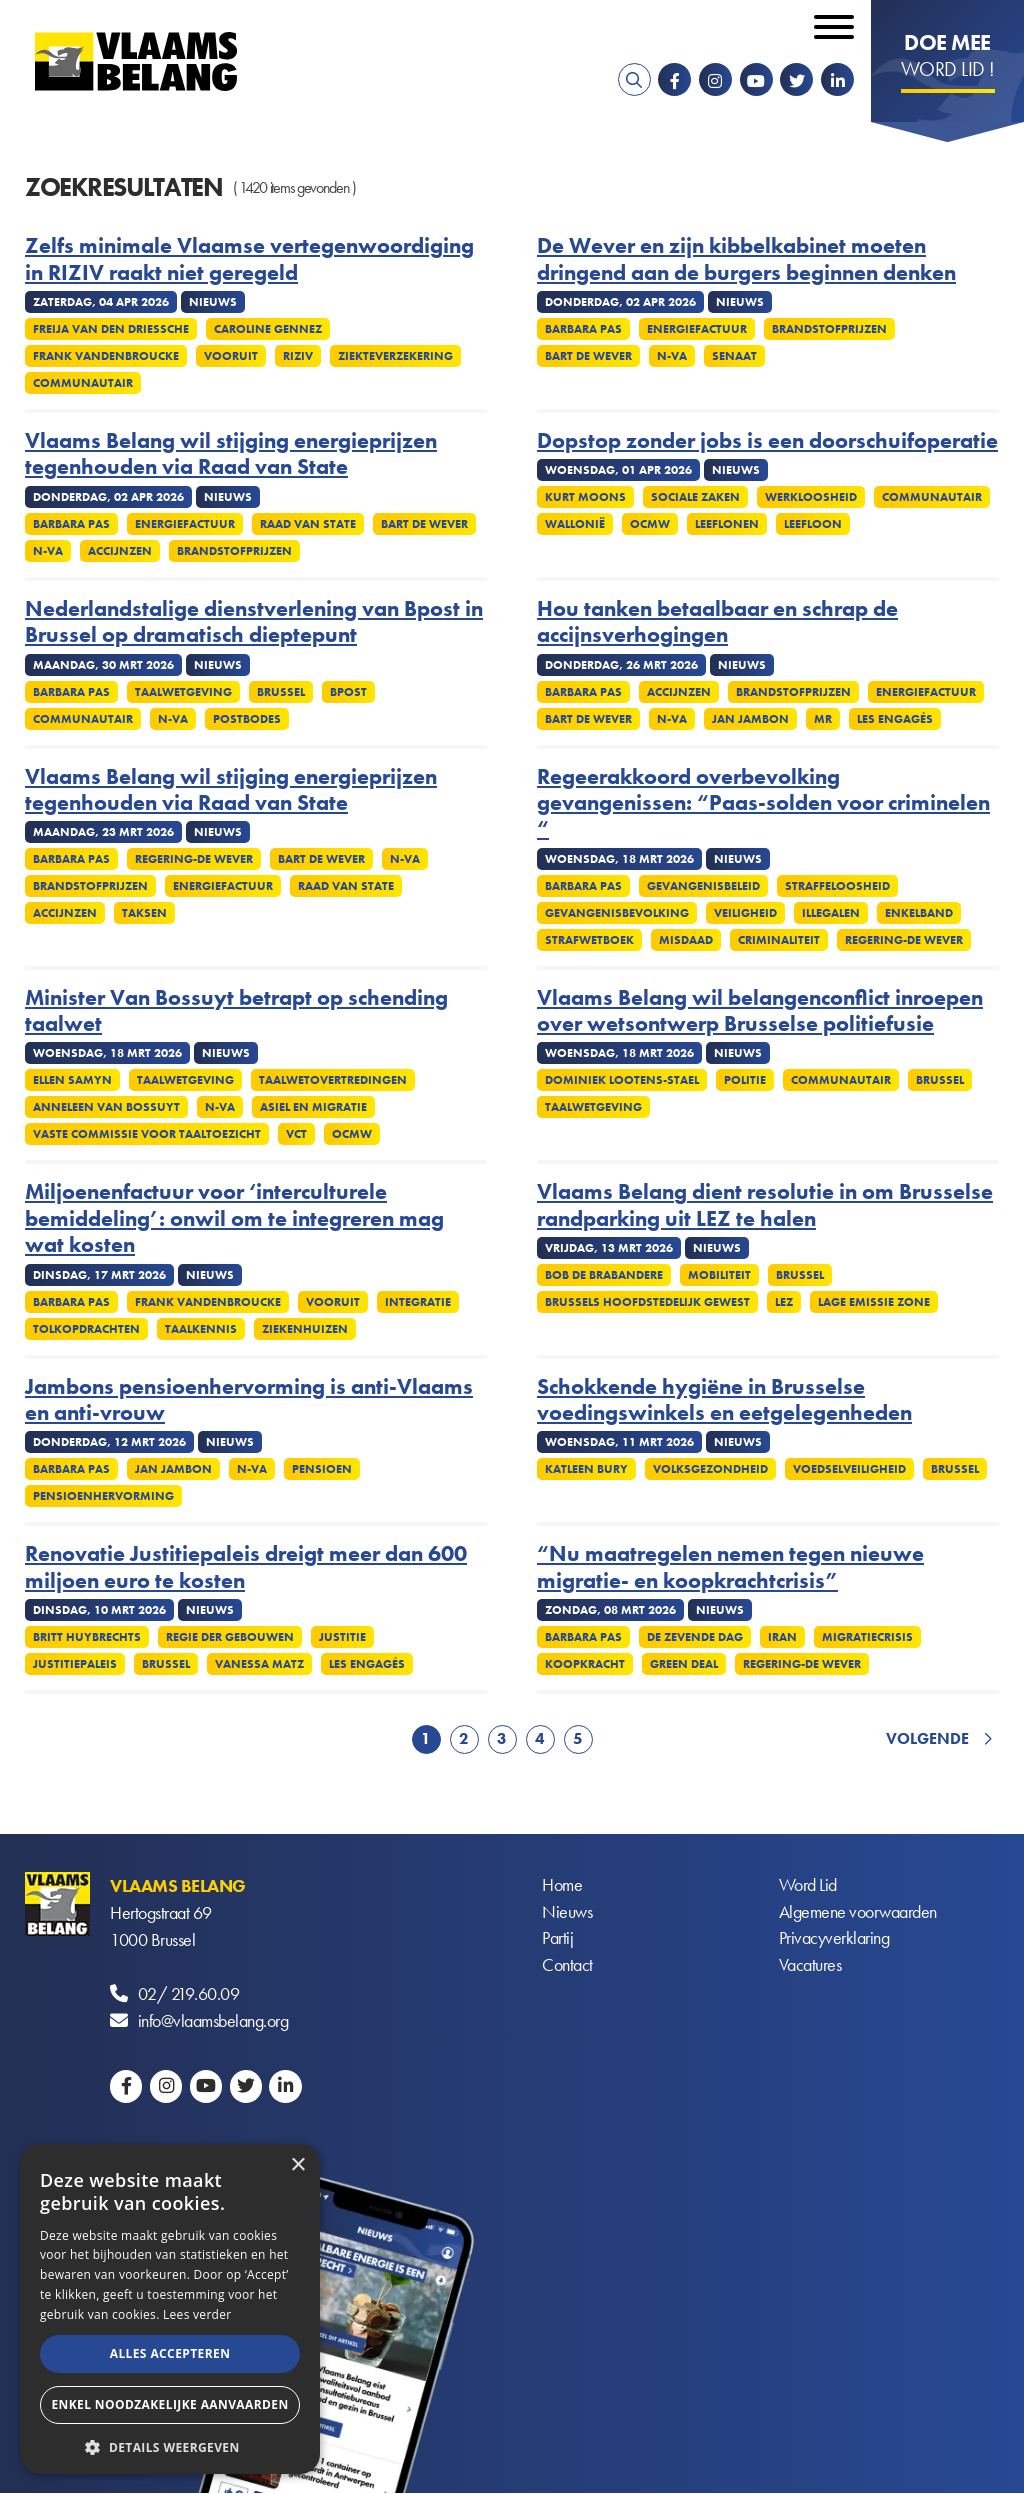 This screenshot has width=1024, height=2494. I want to click on Volksgezondheid, so click(710, 1469).